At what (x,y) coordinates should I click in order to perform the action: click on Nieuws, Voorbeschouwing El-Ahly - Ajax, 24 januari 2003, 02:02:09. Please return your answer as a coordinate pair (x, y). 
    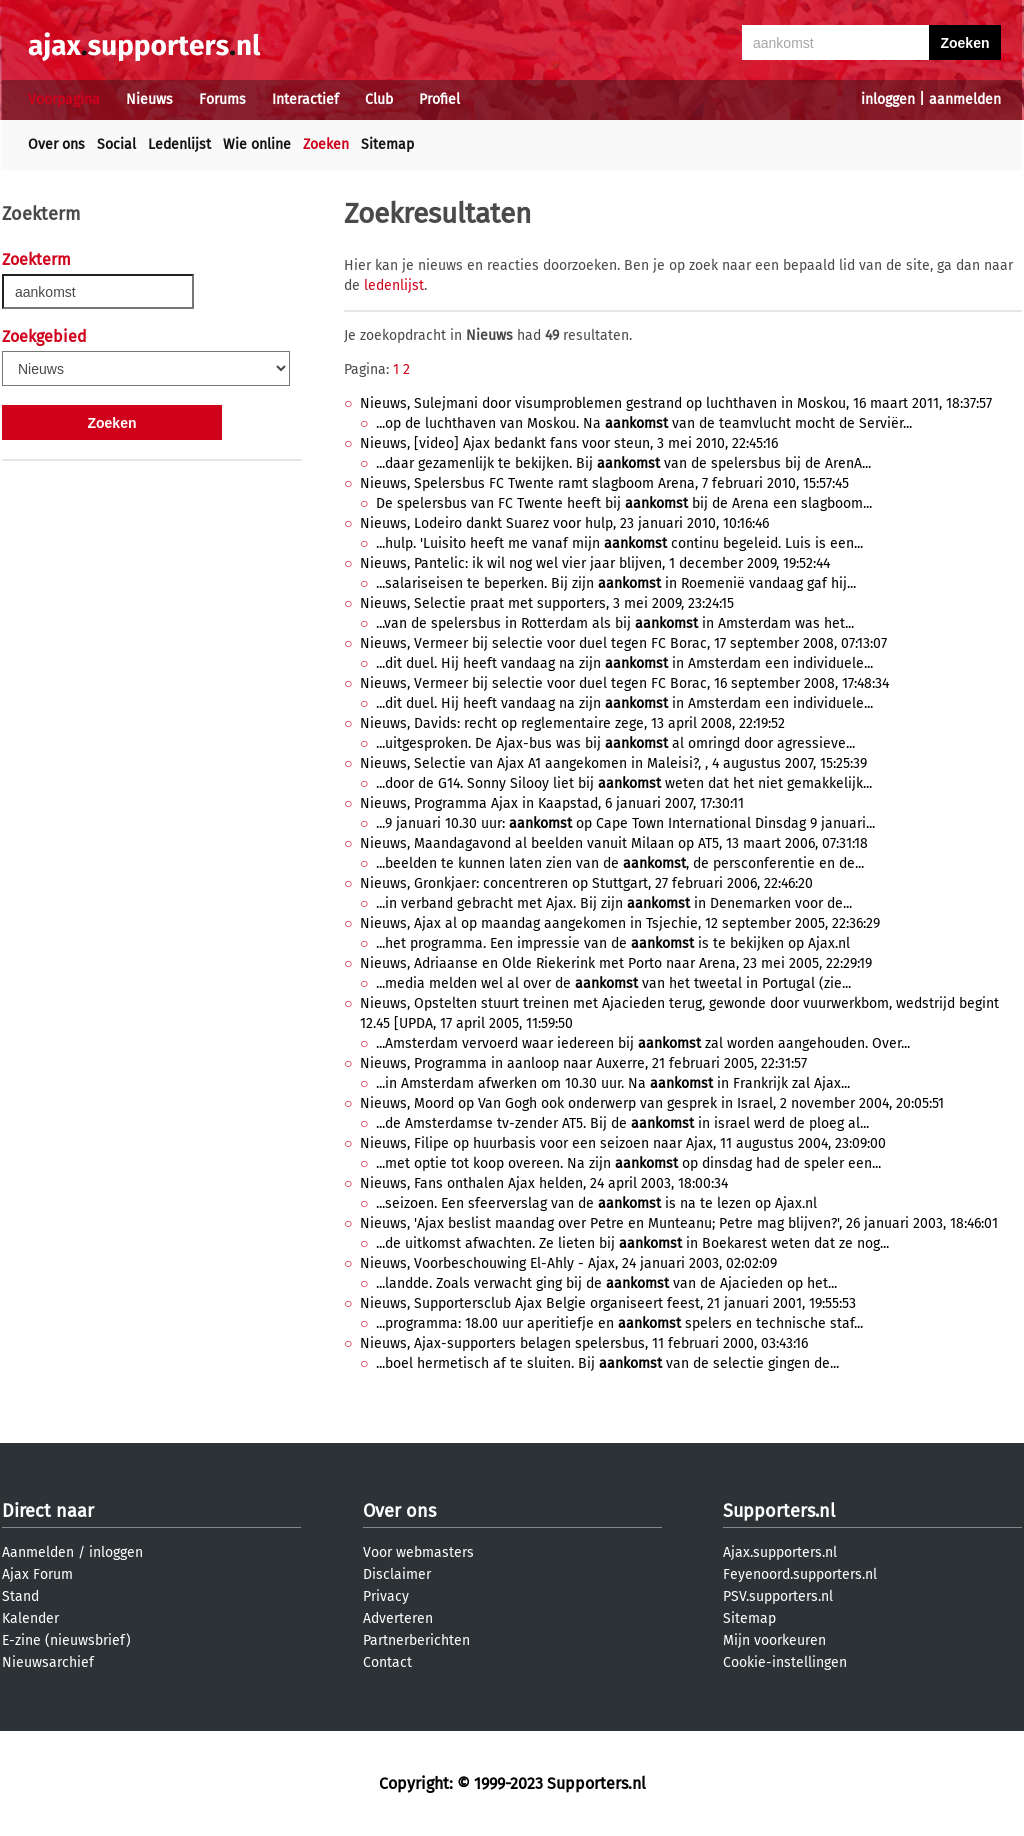
    Looking at the image, I should click on (568, 1263).